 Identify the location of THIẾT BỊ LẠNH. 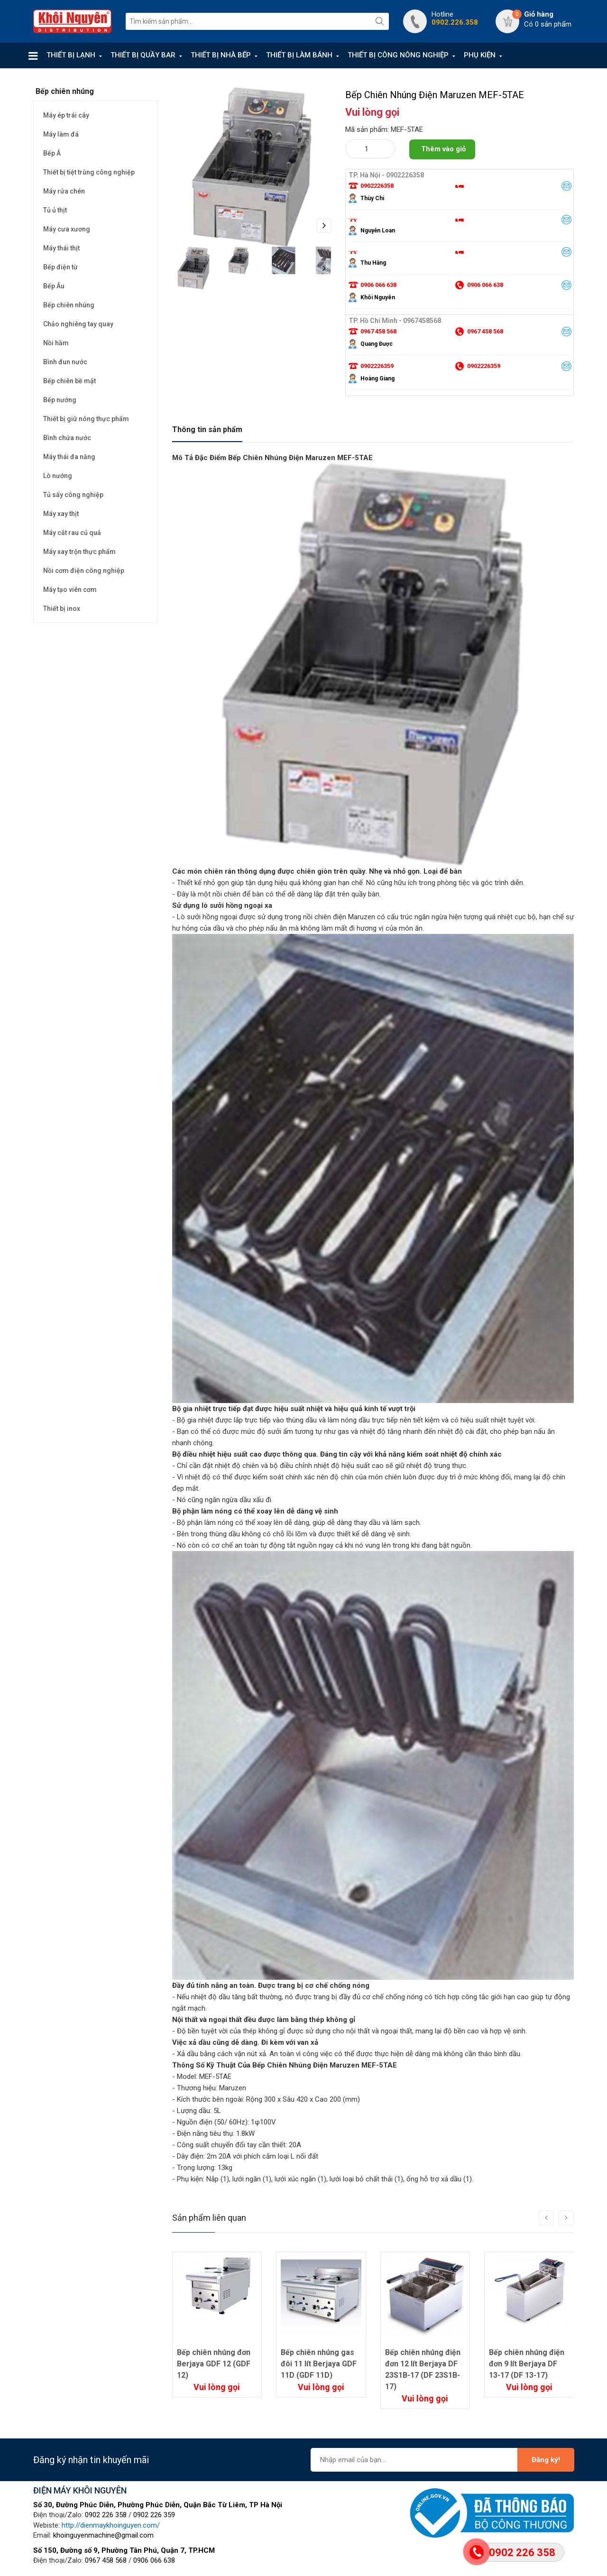
(70, 55).